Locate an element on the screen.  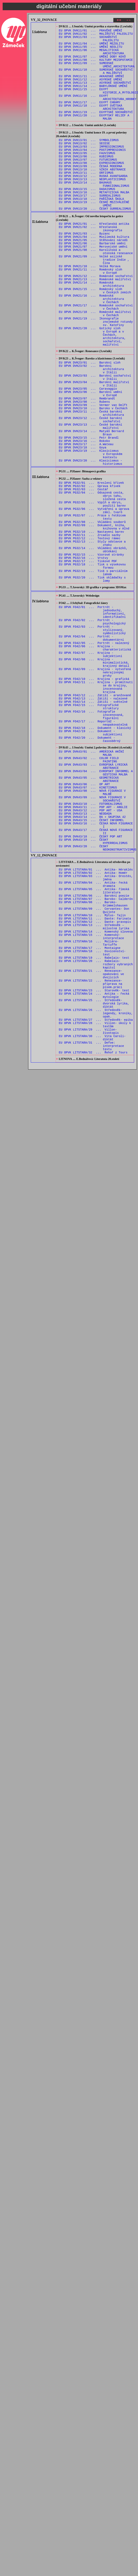
EU OPVK LITSTARA/12 ... Dante- pravopis is located at coordinates (95, 1080).